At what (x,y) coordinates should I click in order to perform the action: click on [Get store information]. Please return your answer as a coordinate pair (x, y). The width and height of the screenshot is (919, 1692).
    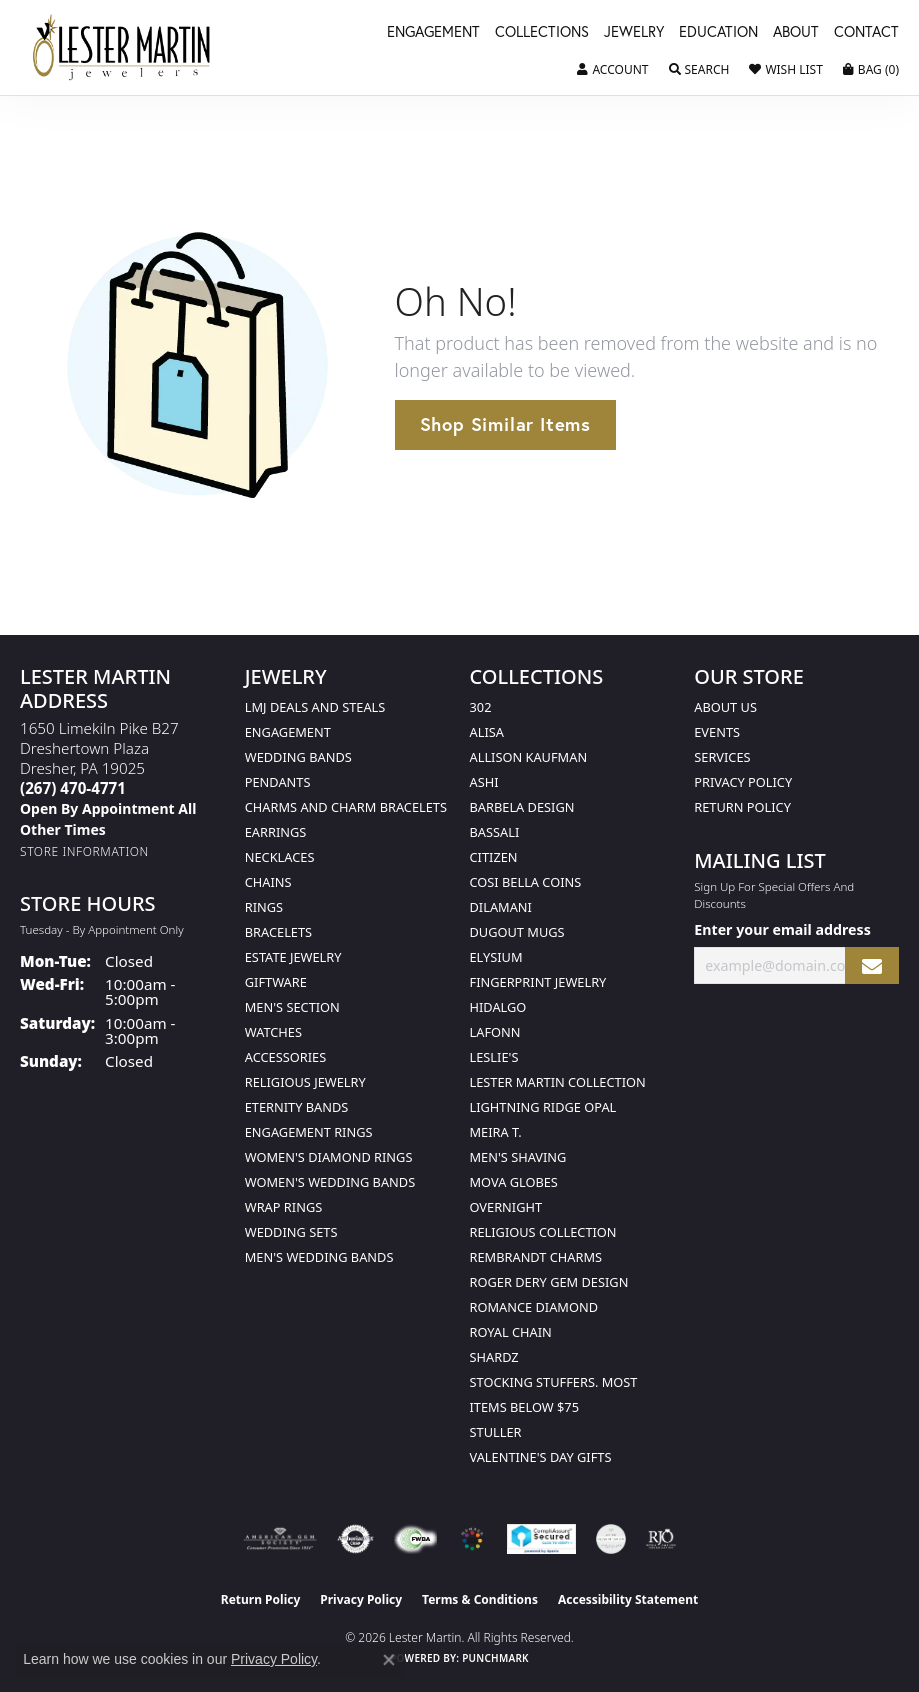
    Looking at the image, I should click on (84, 851).